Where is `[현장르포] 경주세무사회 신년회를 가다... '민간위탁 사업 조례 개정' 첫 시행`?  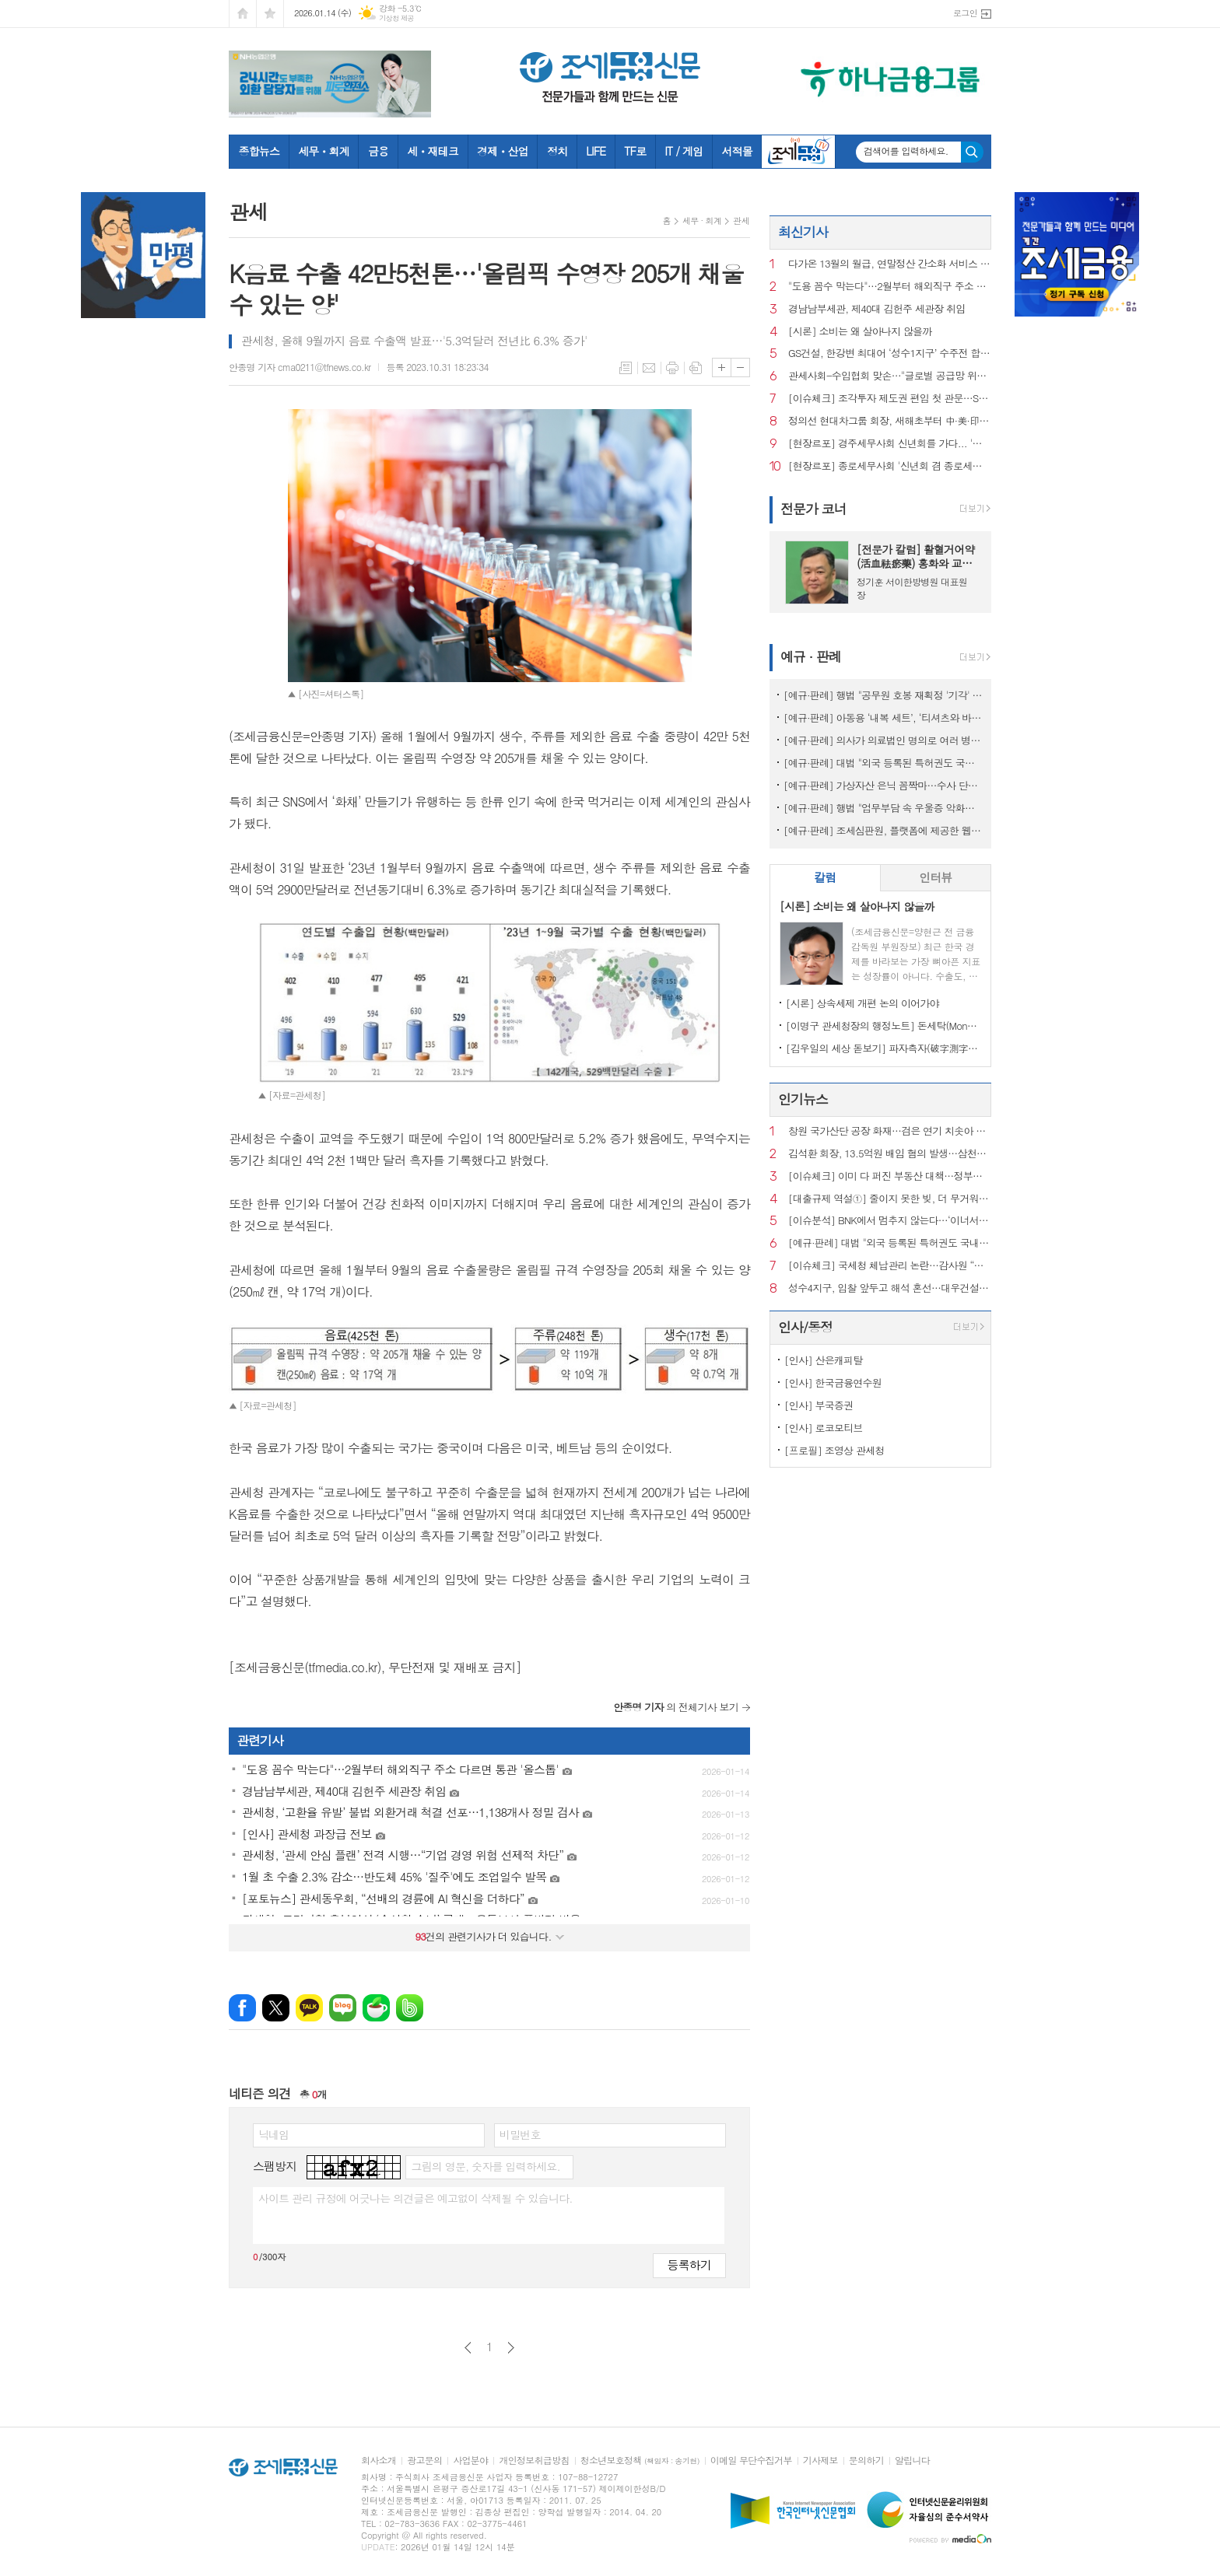 [현장르포] 경주세무사회 신년회를 가다... '민간위탁 사업 조례 개정' 첫 시행 is located at coordinates (889, 443).